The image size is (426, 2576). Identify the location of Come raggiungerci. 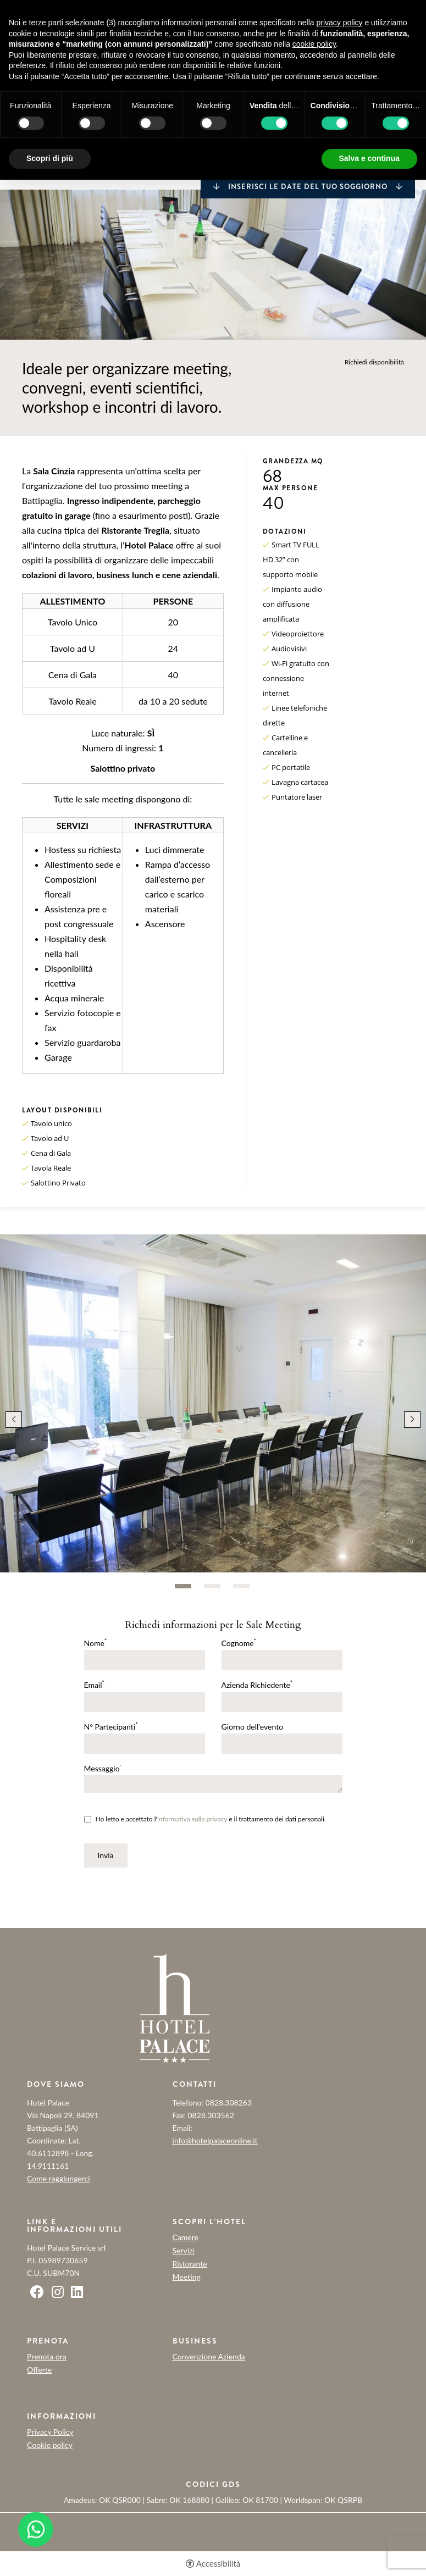
(58, 2178).